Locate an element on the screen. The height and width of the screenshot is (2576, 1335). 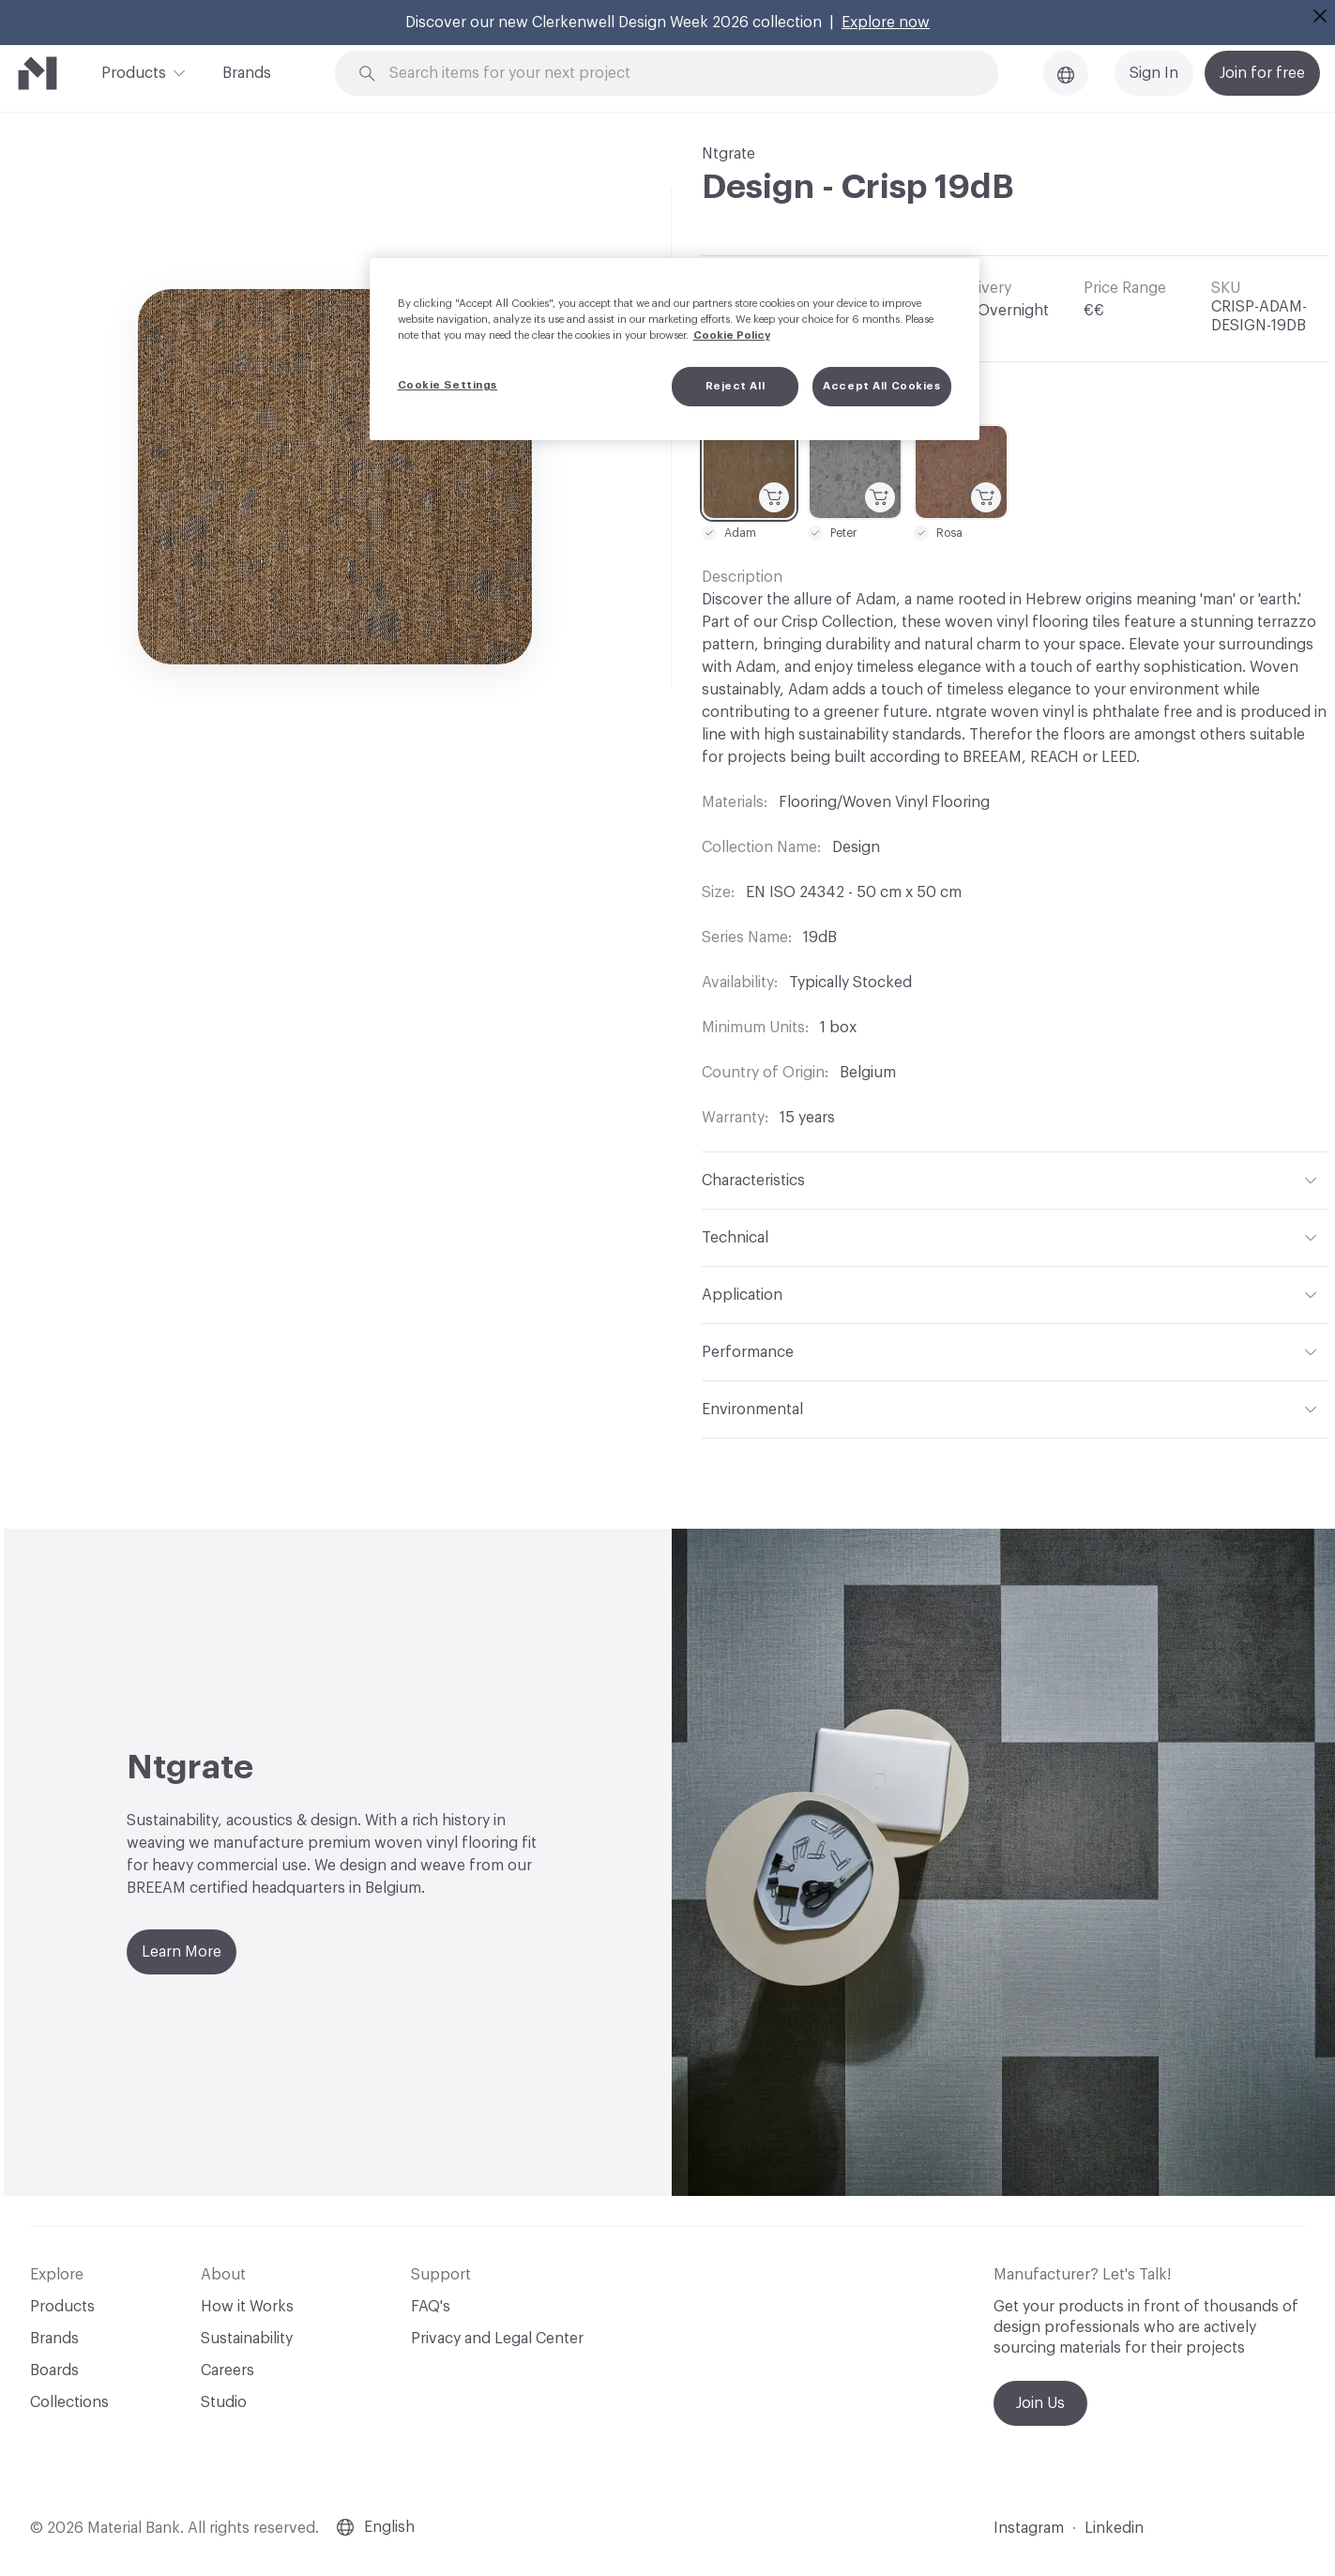
FAQ's is located at coordinates (430, 2306).